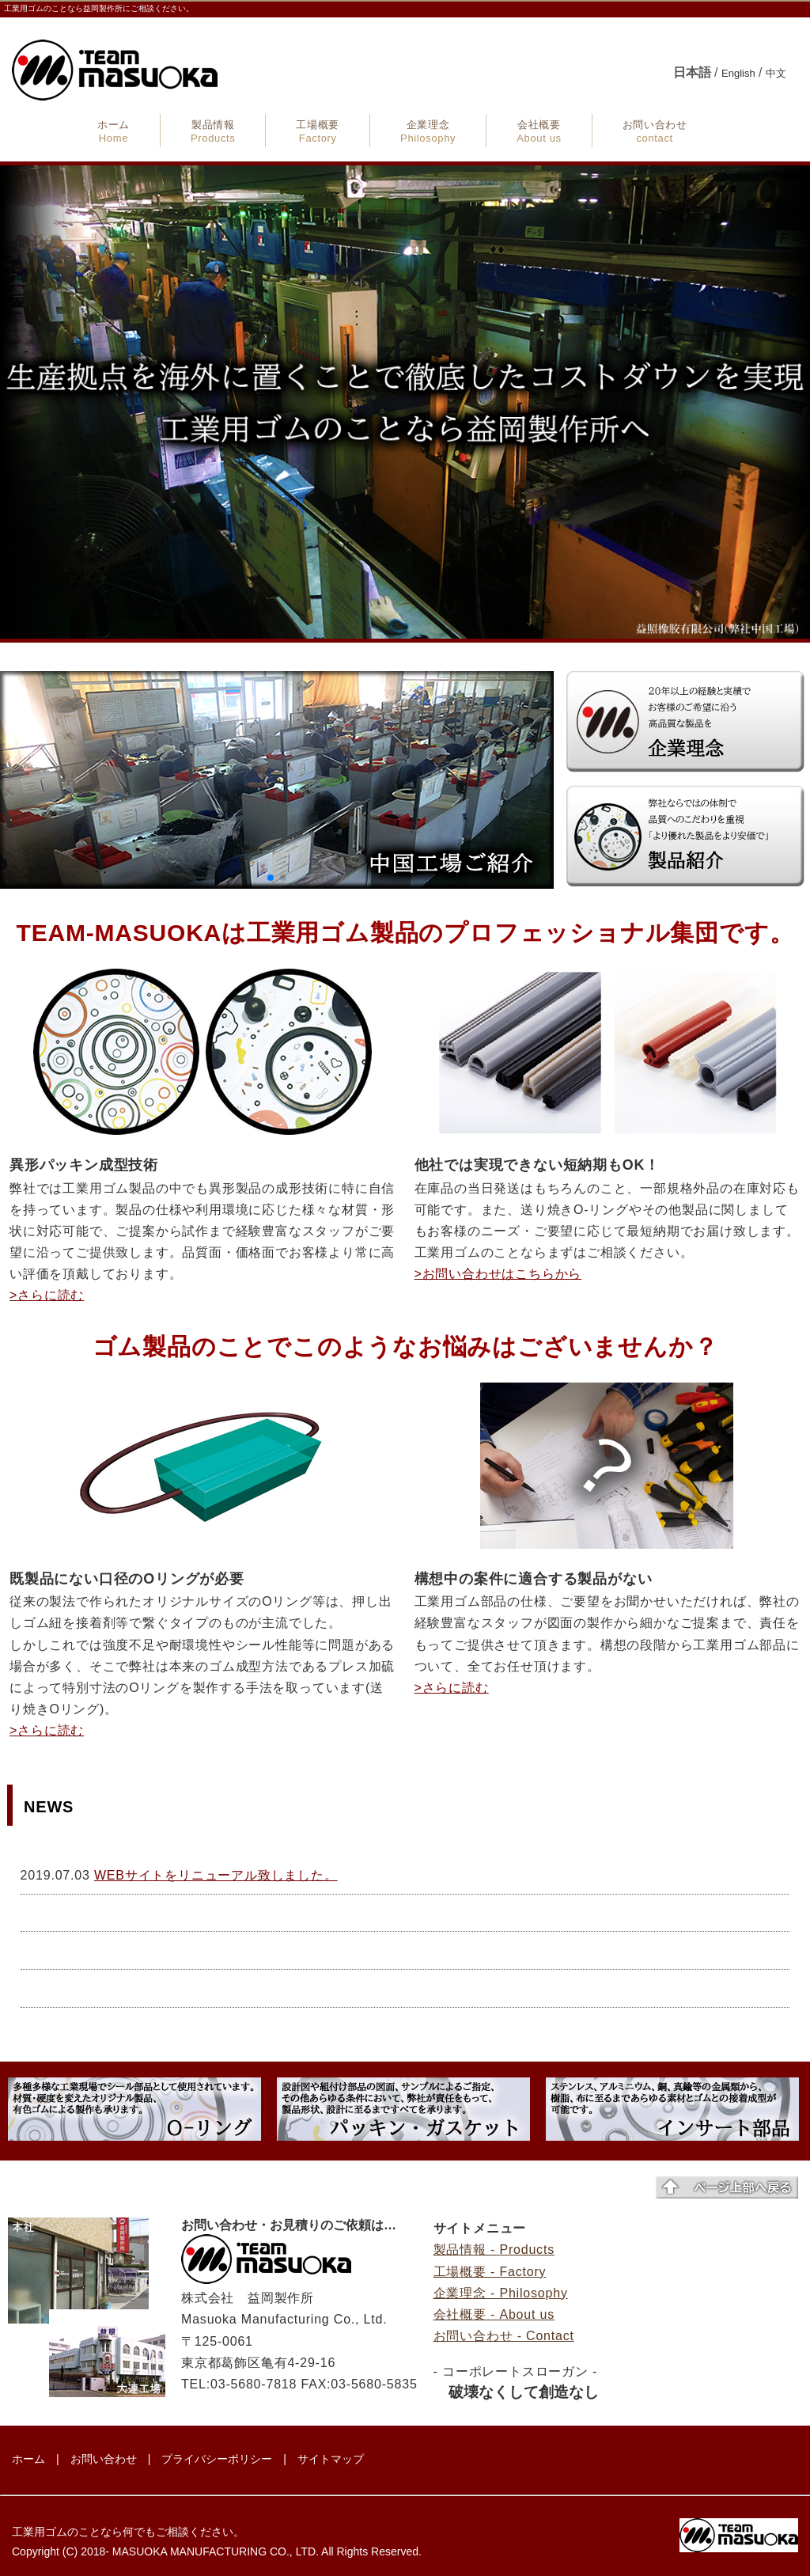 This screenshot has width=810, height=2576. Describe the element at coordinates (216, 2459) in the screenshot. I see `プライバシーポリシー` at that location.